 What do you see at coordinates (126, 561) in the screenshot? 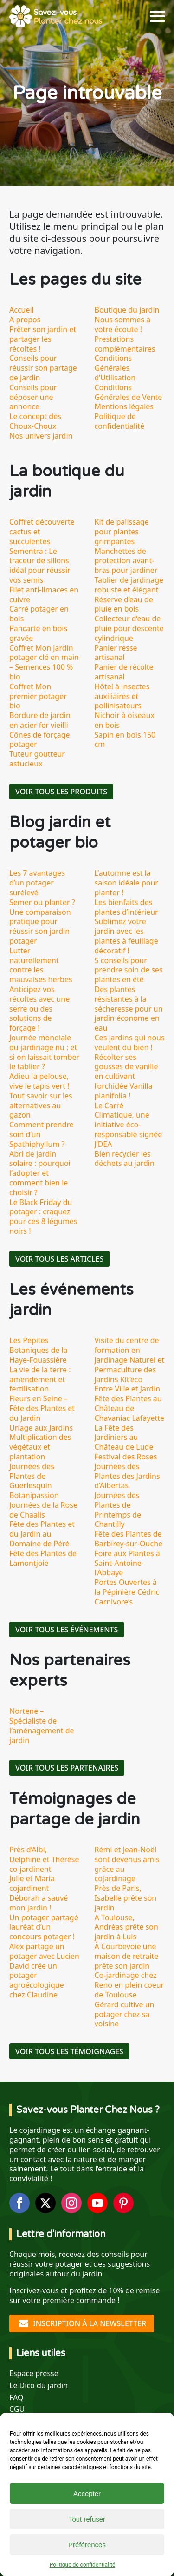
I see `Manchettes de protection avant-bras pour jardiner` at bounding box center [126, 561].